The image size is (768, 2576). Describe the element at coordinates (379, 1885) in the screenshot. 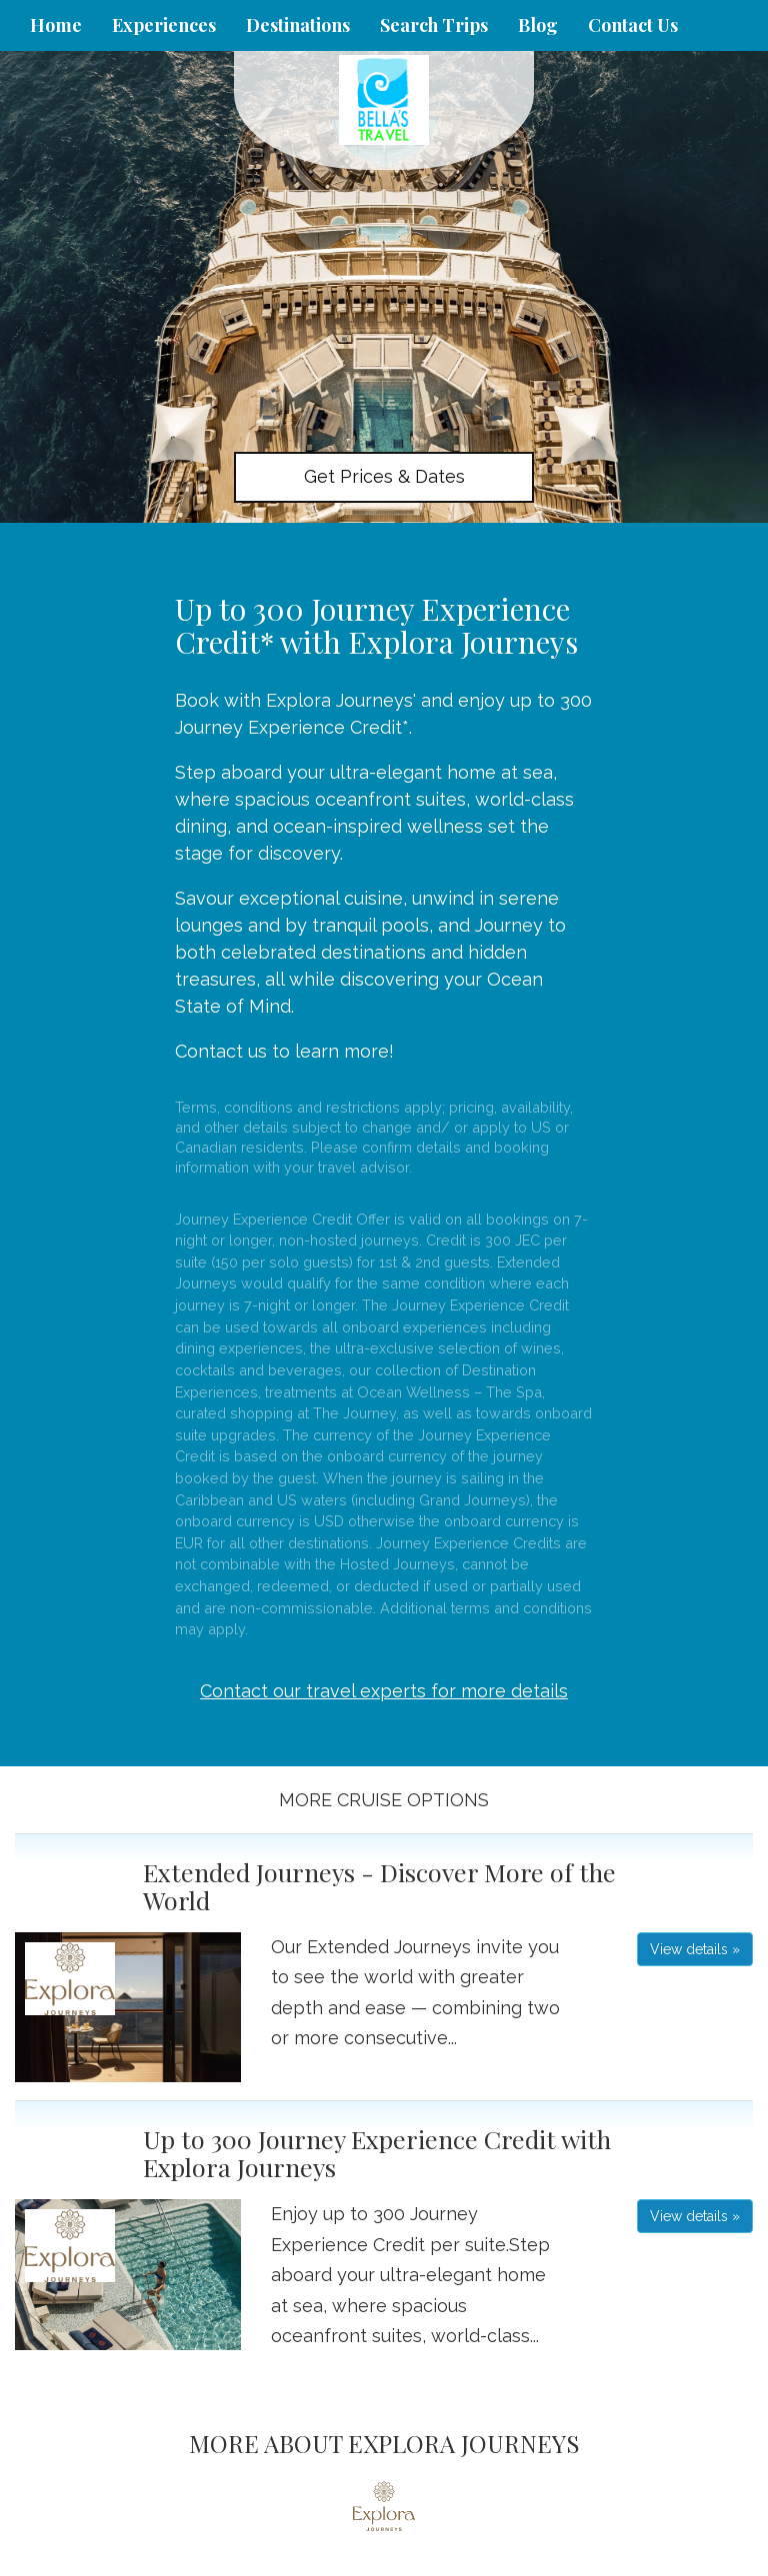

I see `Extended Journeys - Discover More of the World` at that location.